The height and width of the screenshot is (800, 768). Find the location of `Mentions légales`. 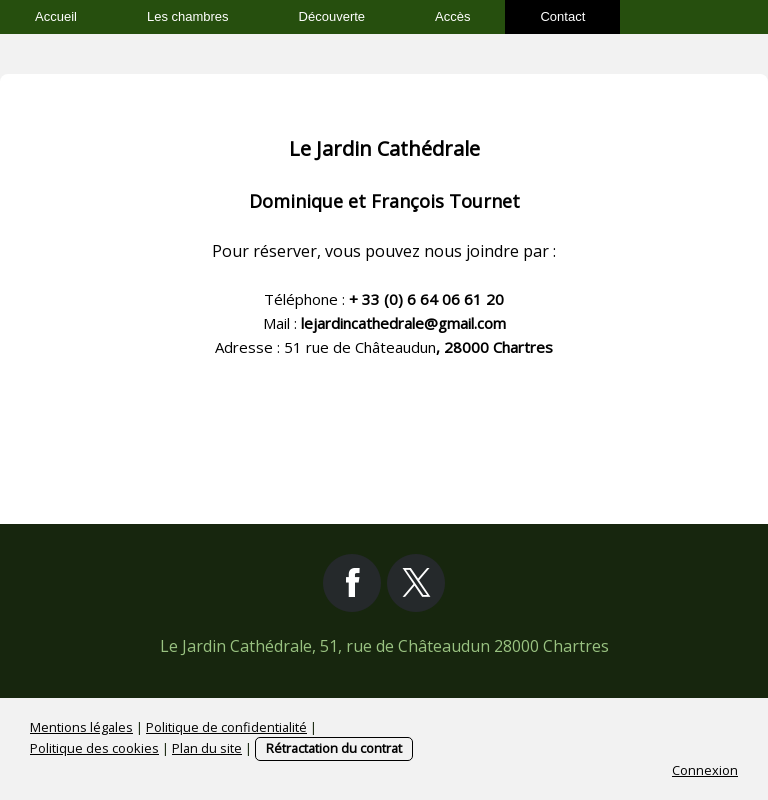

Mentions légales is located at coordinates (81, 727).